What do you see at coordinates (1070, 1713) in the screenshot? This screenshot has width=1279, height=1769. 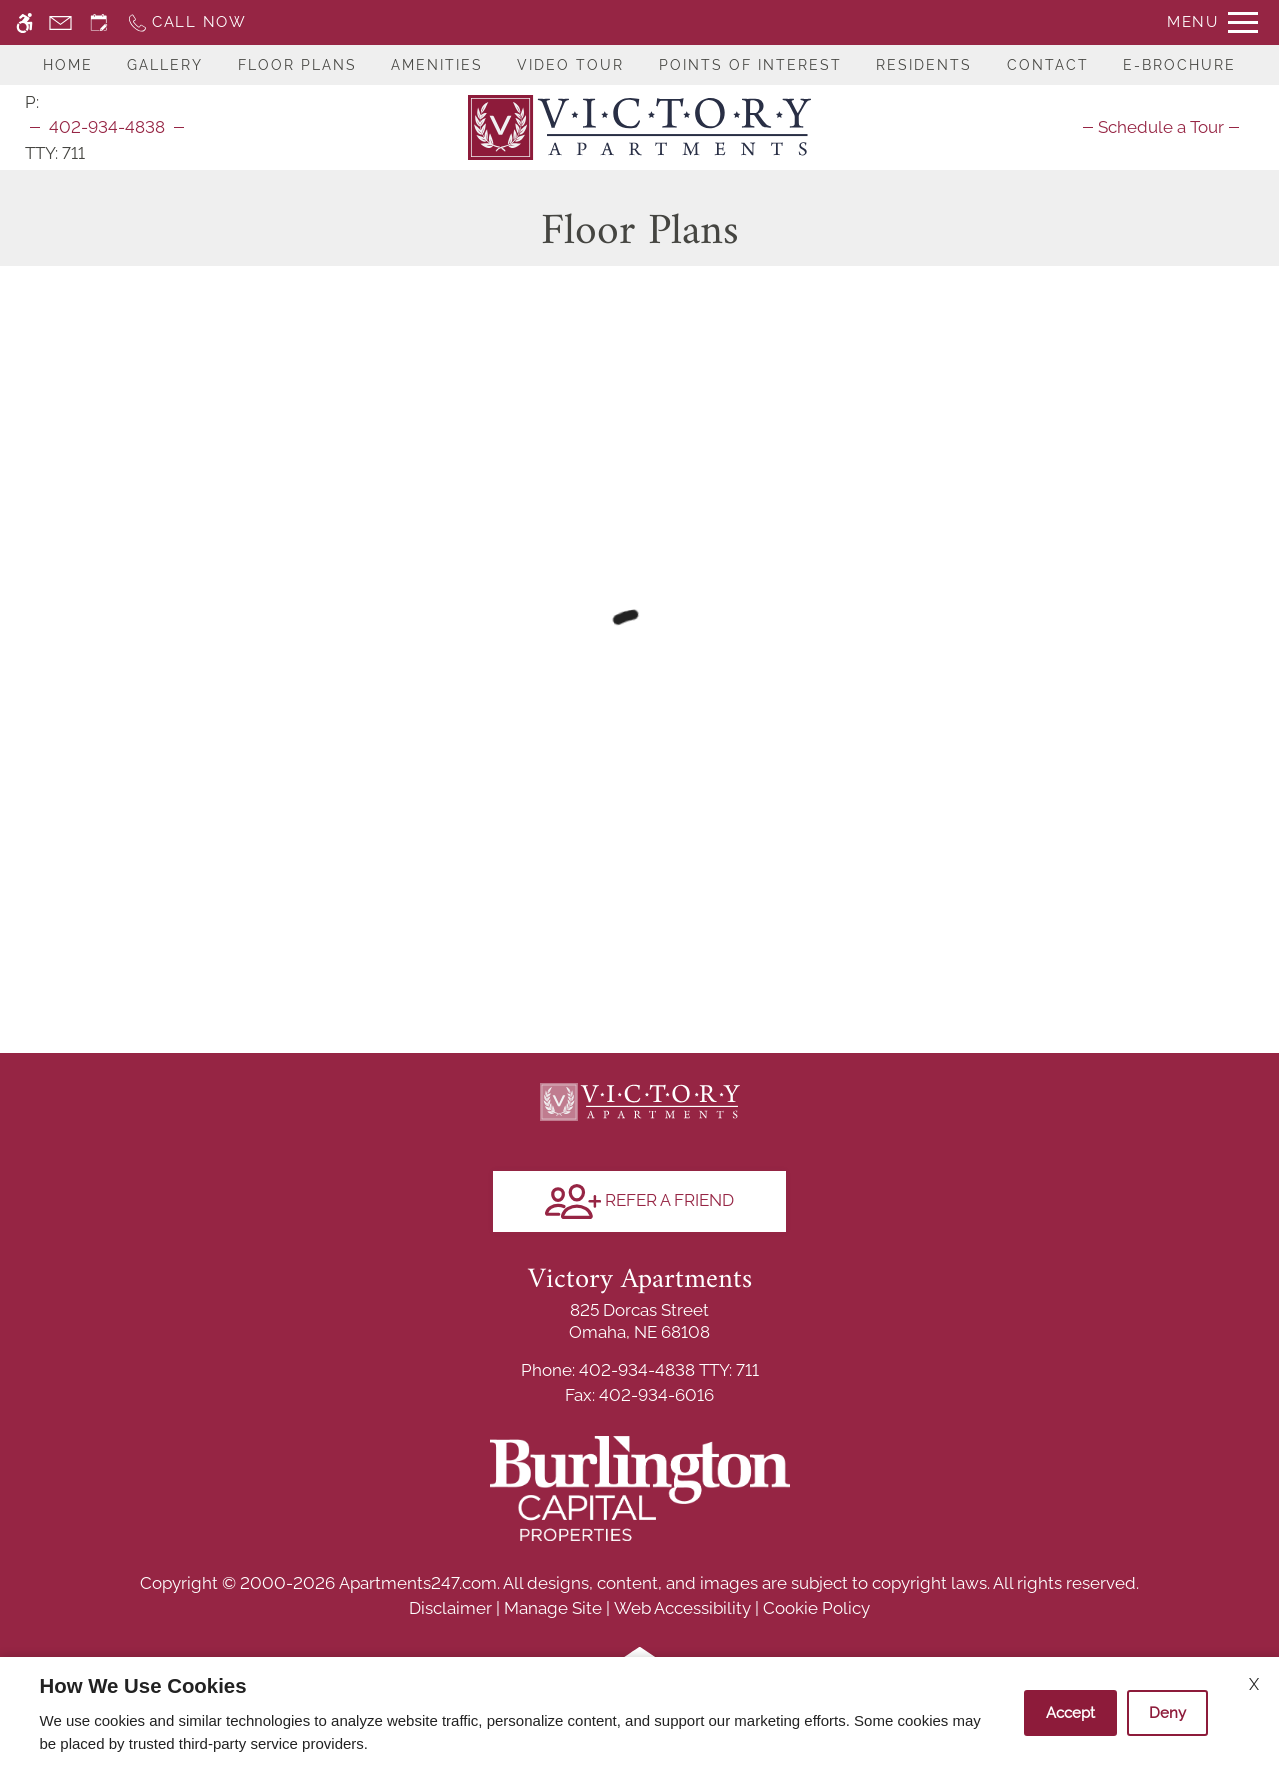 I see `Accept` at bounding box center [1070, 1713].